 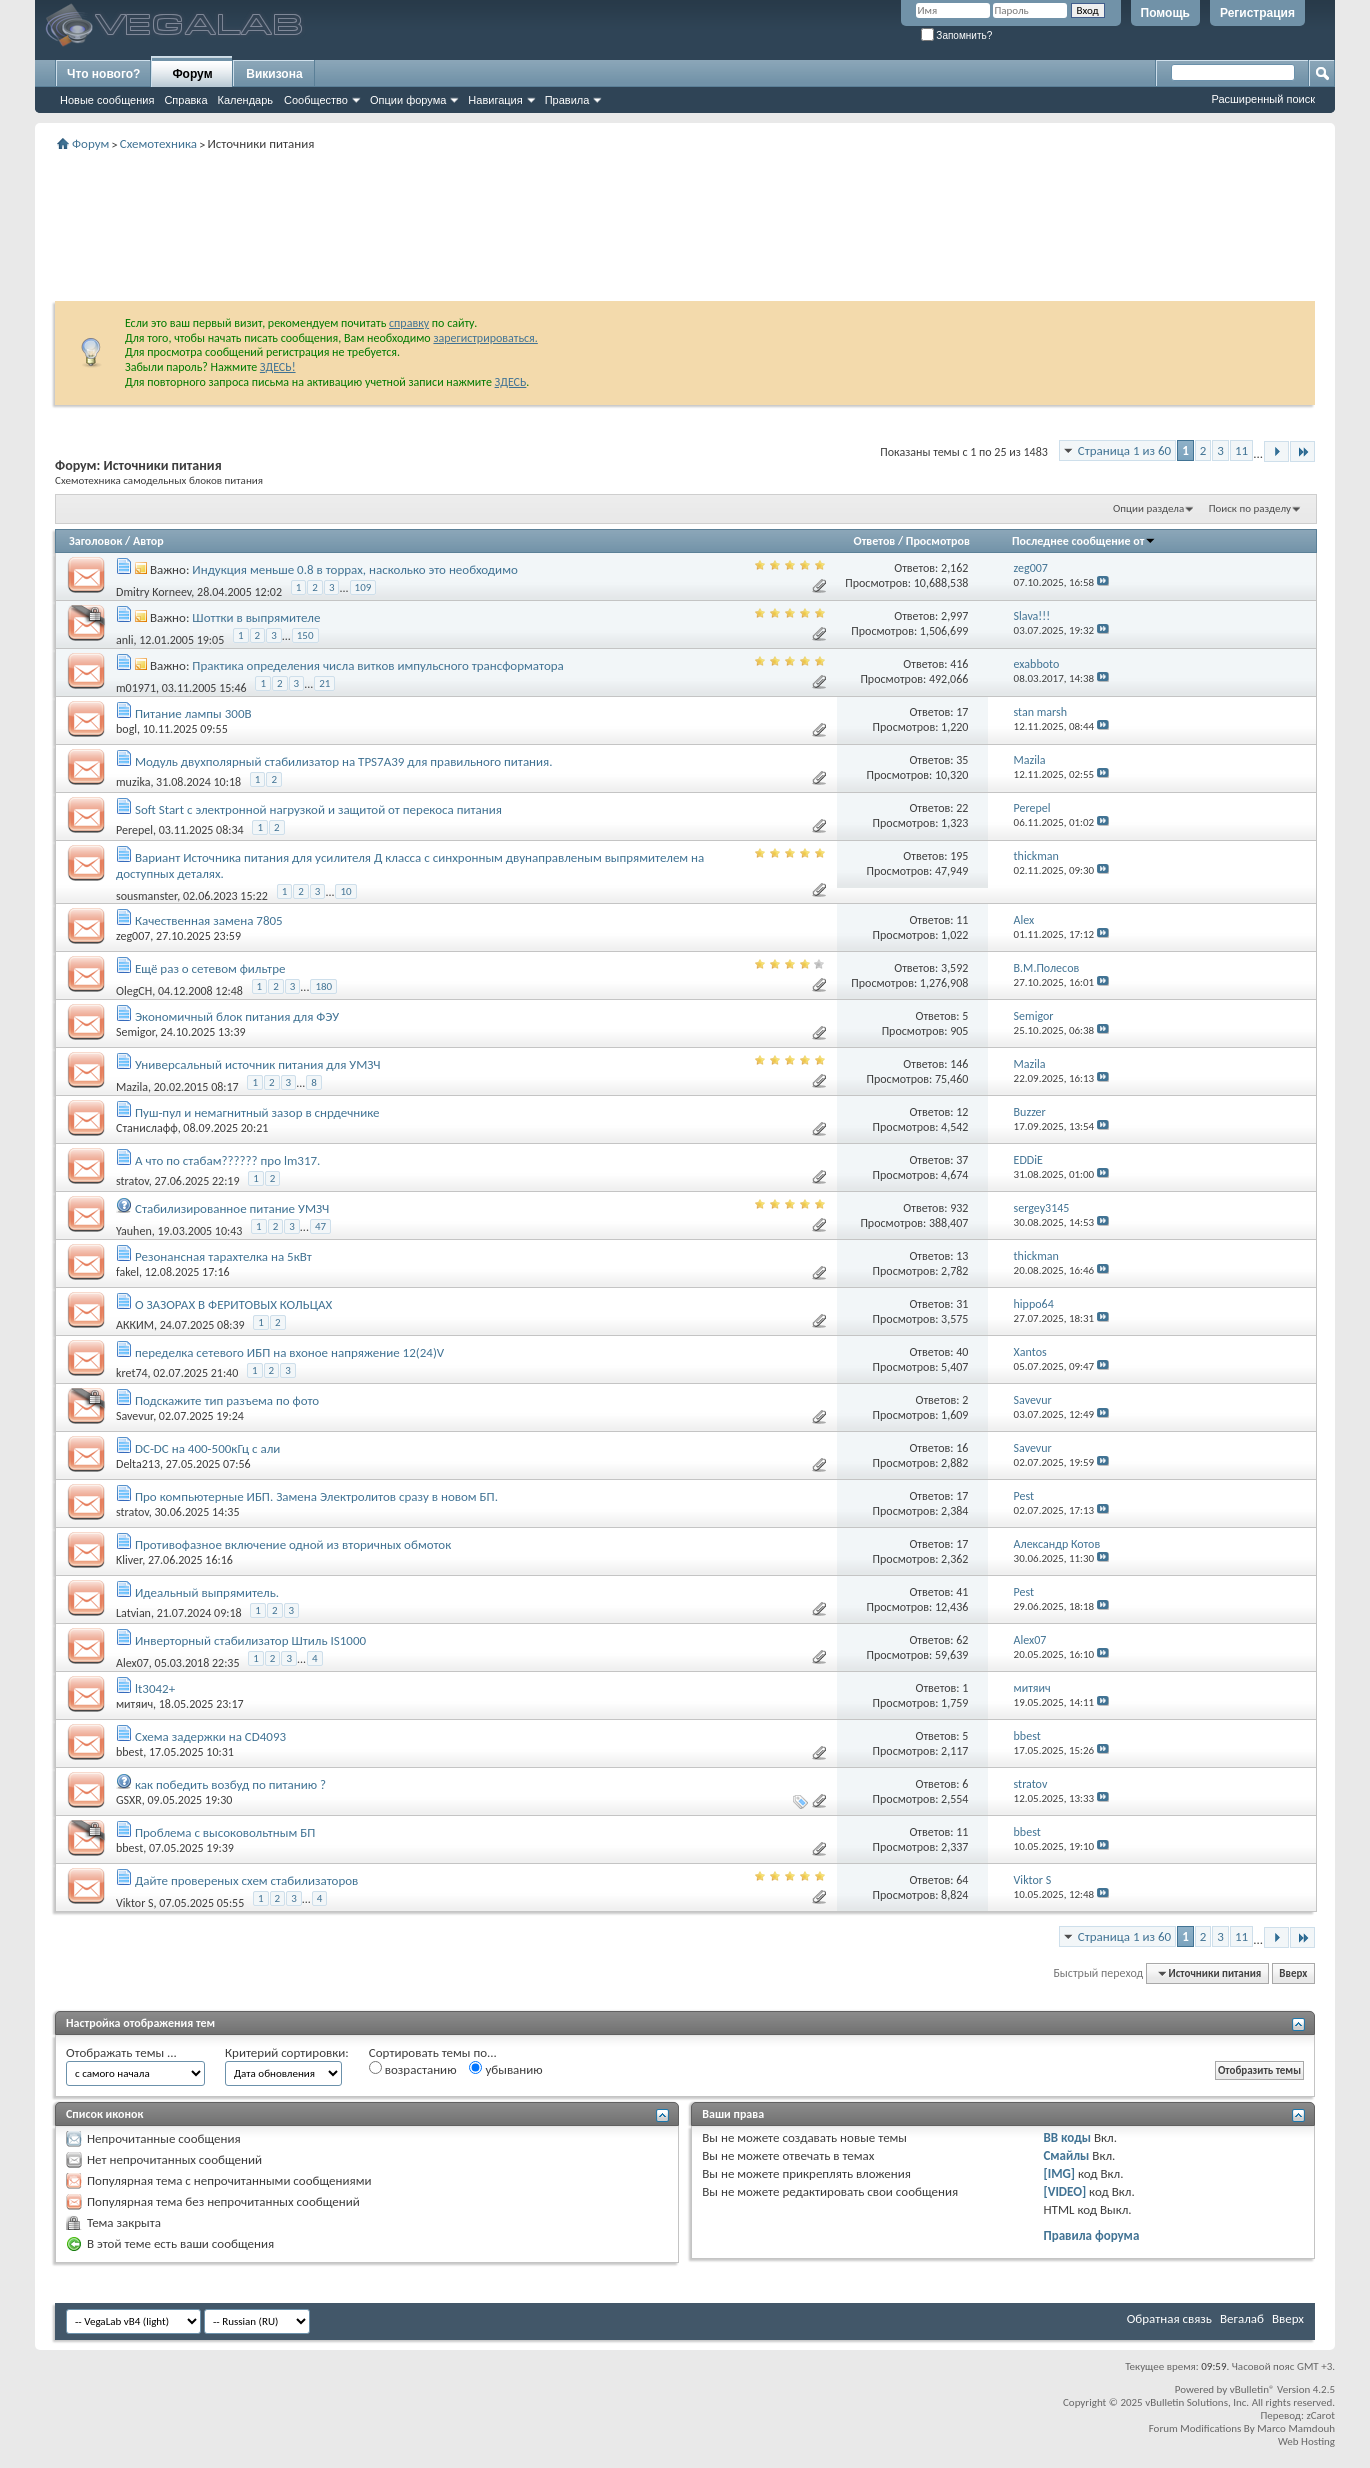 I want to click on vBulletin®, so click(x=1252, y=2389).